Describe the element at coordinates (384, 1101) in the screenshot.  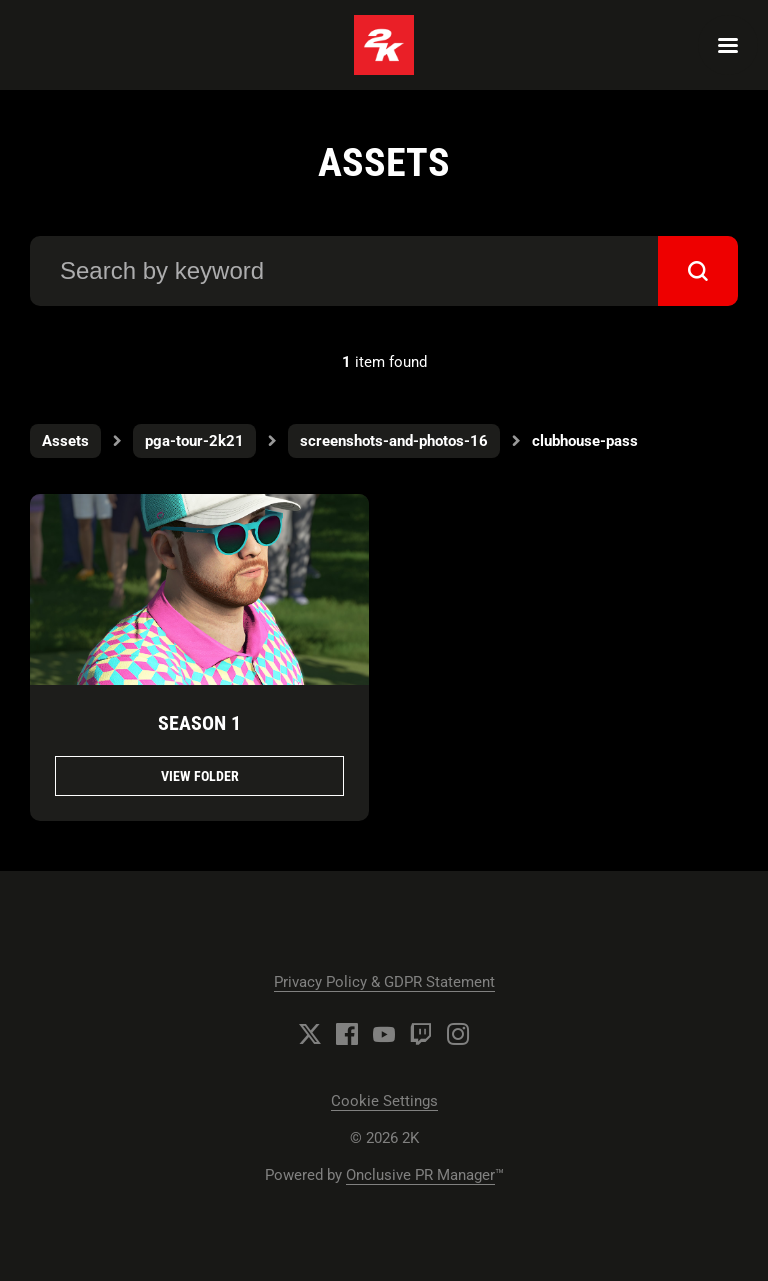
I see `Cookie Settings` at that location.